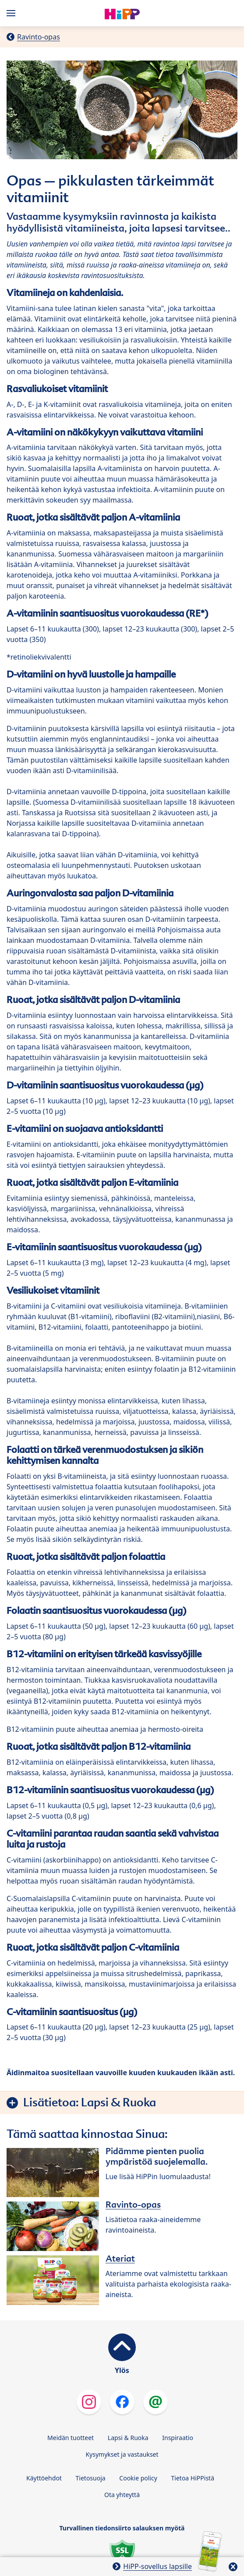 The width and height of the screenshot is (244, 2576). I want to click on Tietoa HiPPistä, so click(192, 2478).